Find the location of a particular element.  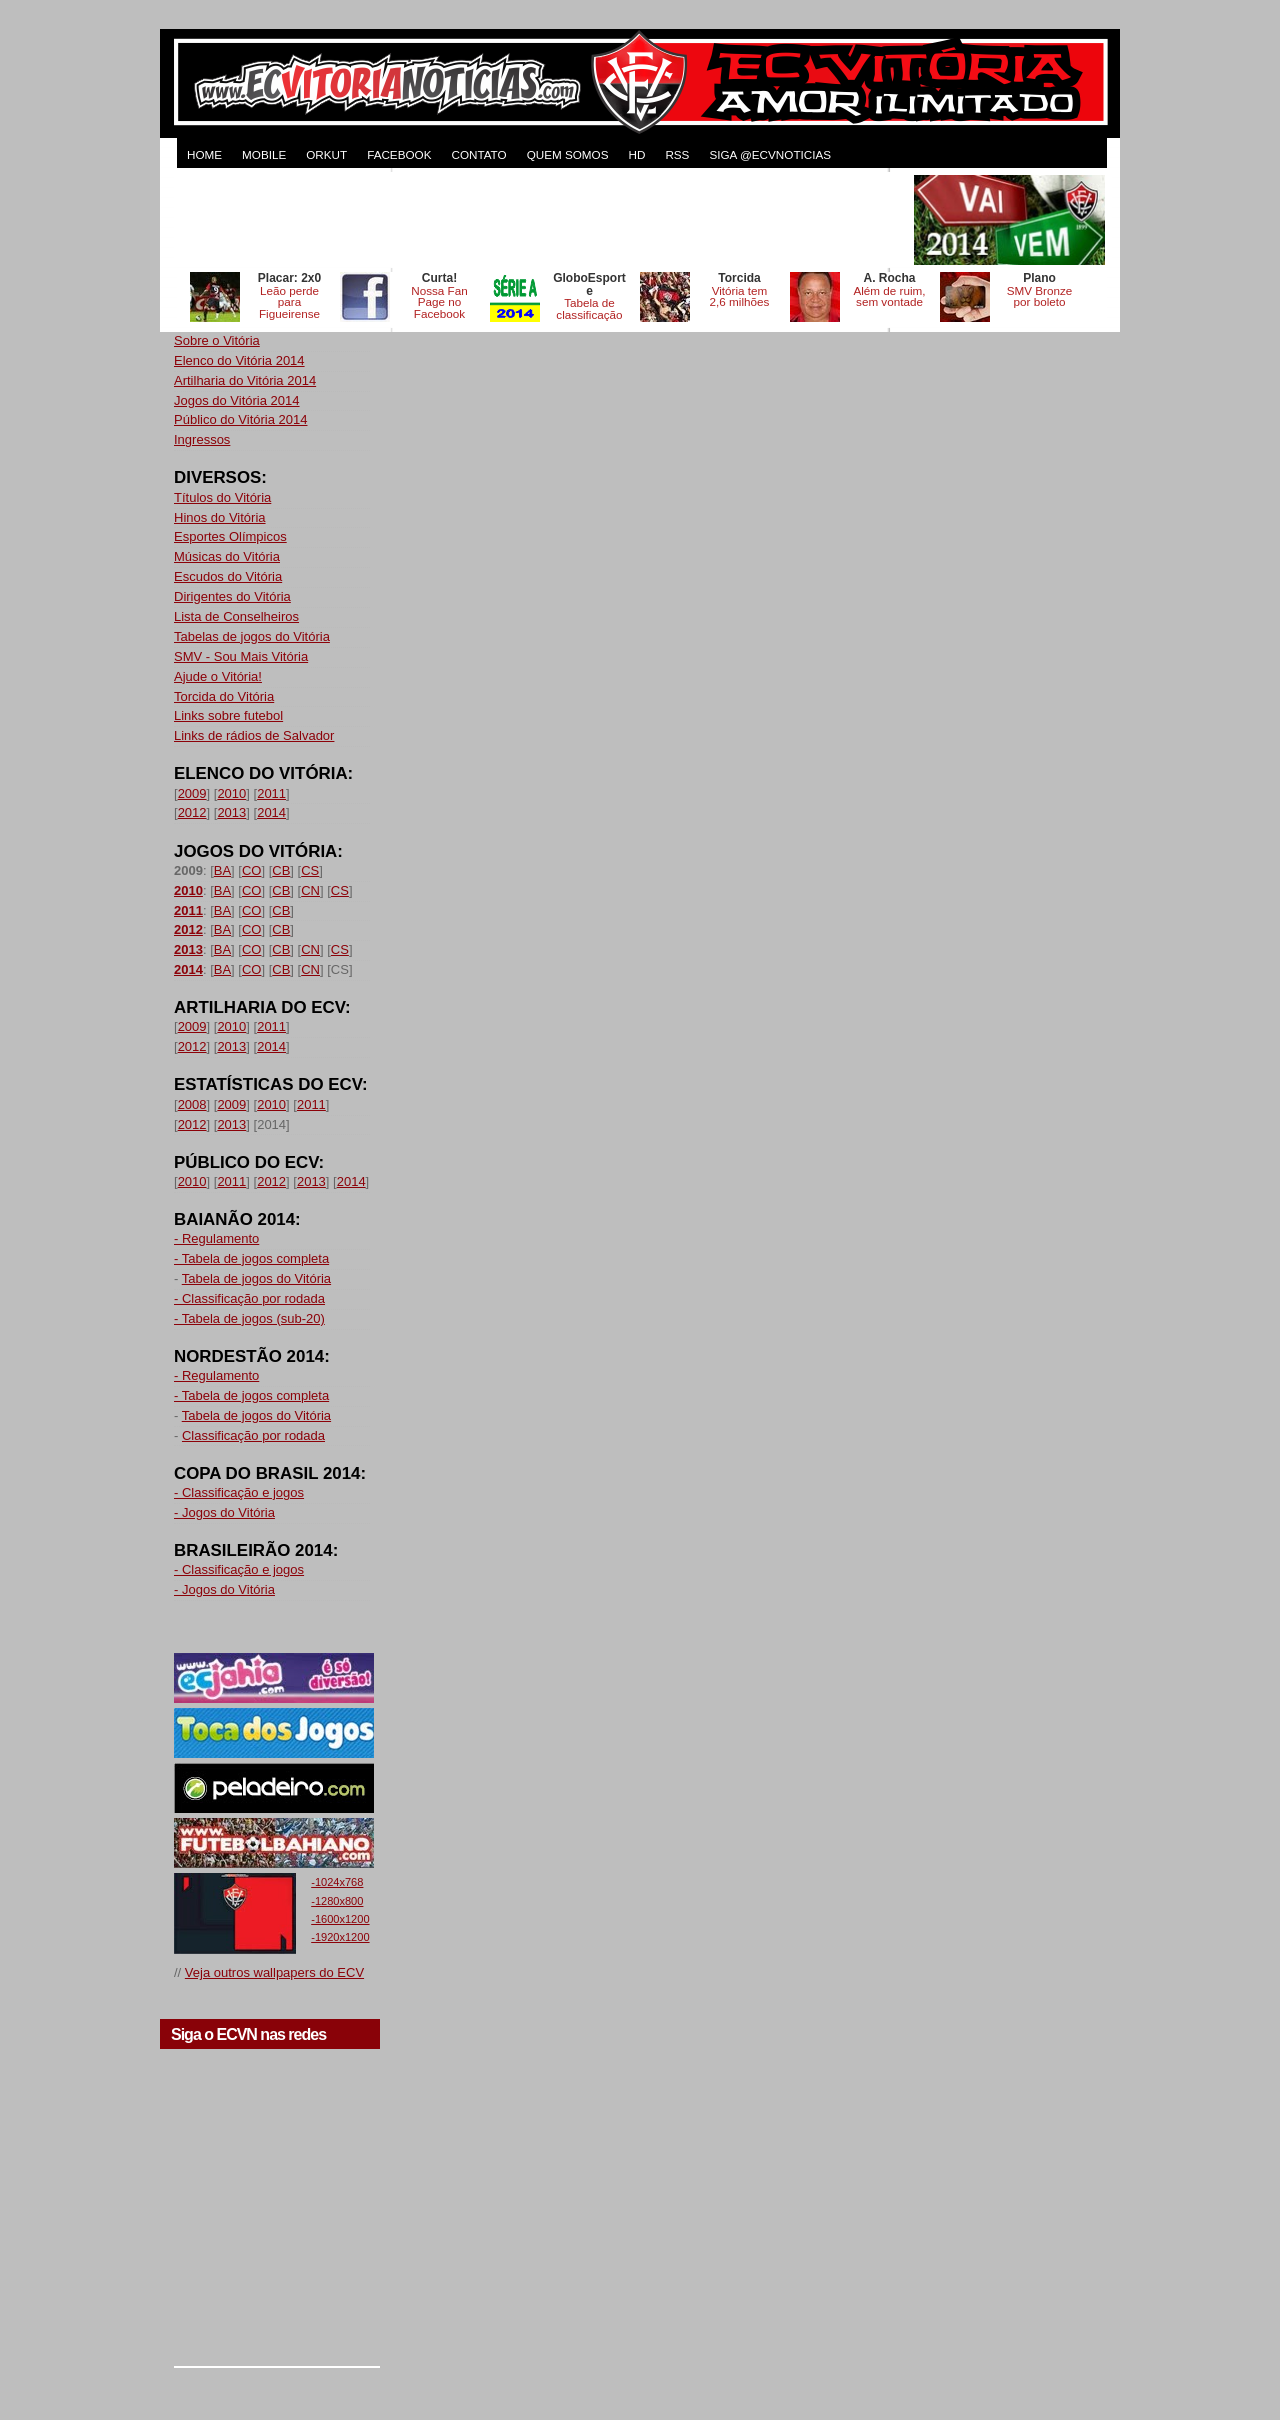

Lista de Conselheiros is located at coordinates (236, 616).